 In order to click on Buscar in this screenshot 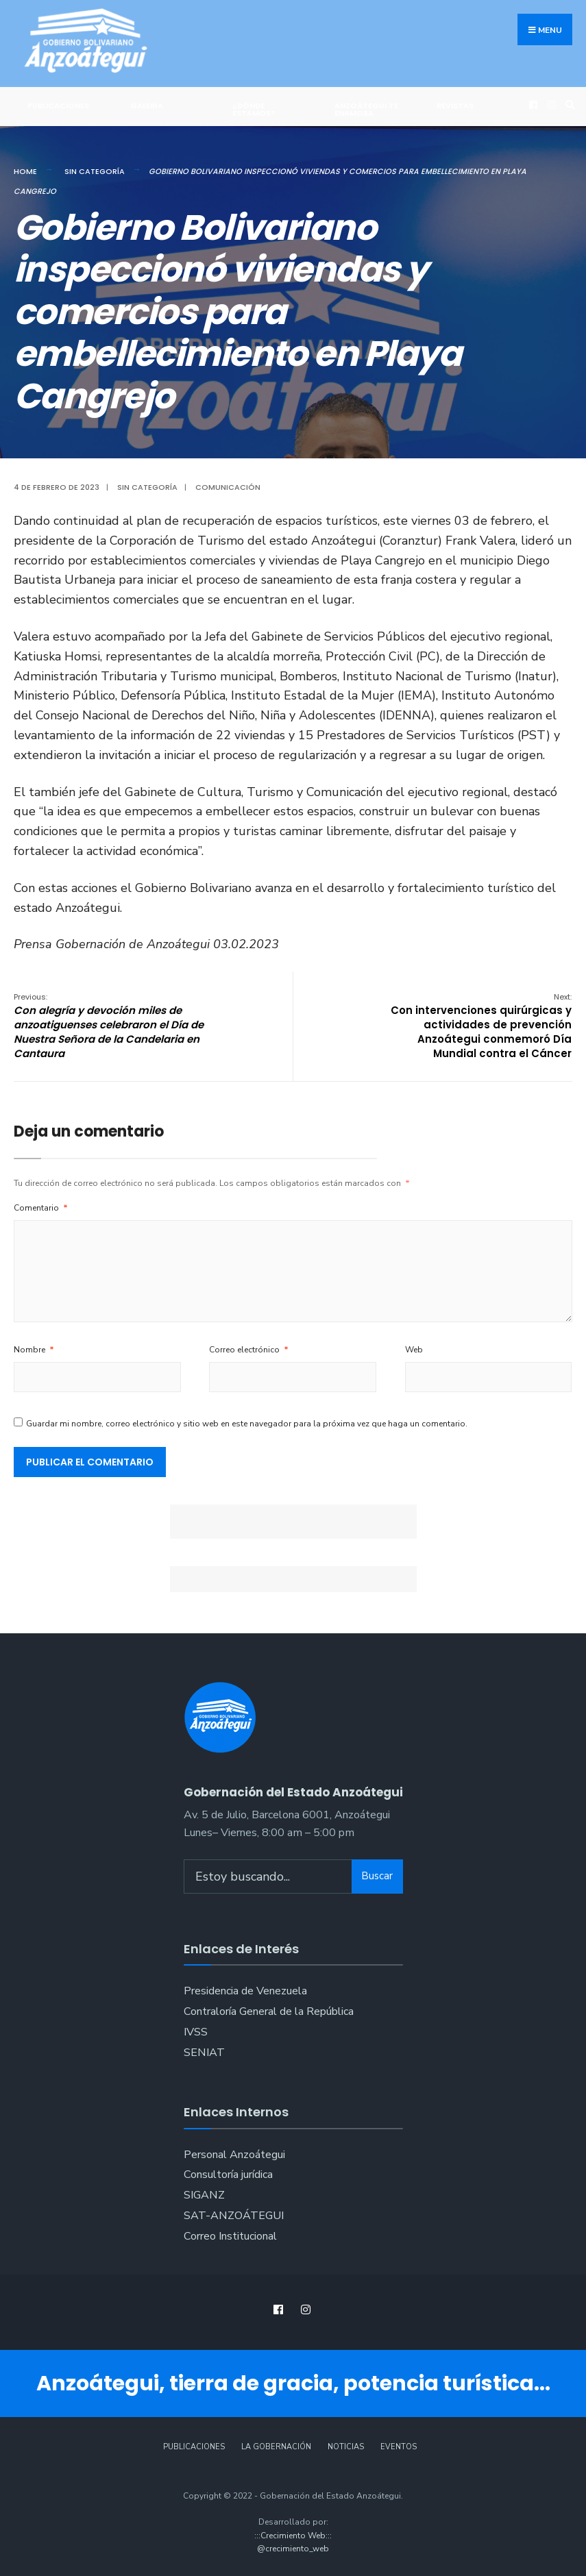, I will do `click(377, 1876)`.